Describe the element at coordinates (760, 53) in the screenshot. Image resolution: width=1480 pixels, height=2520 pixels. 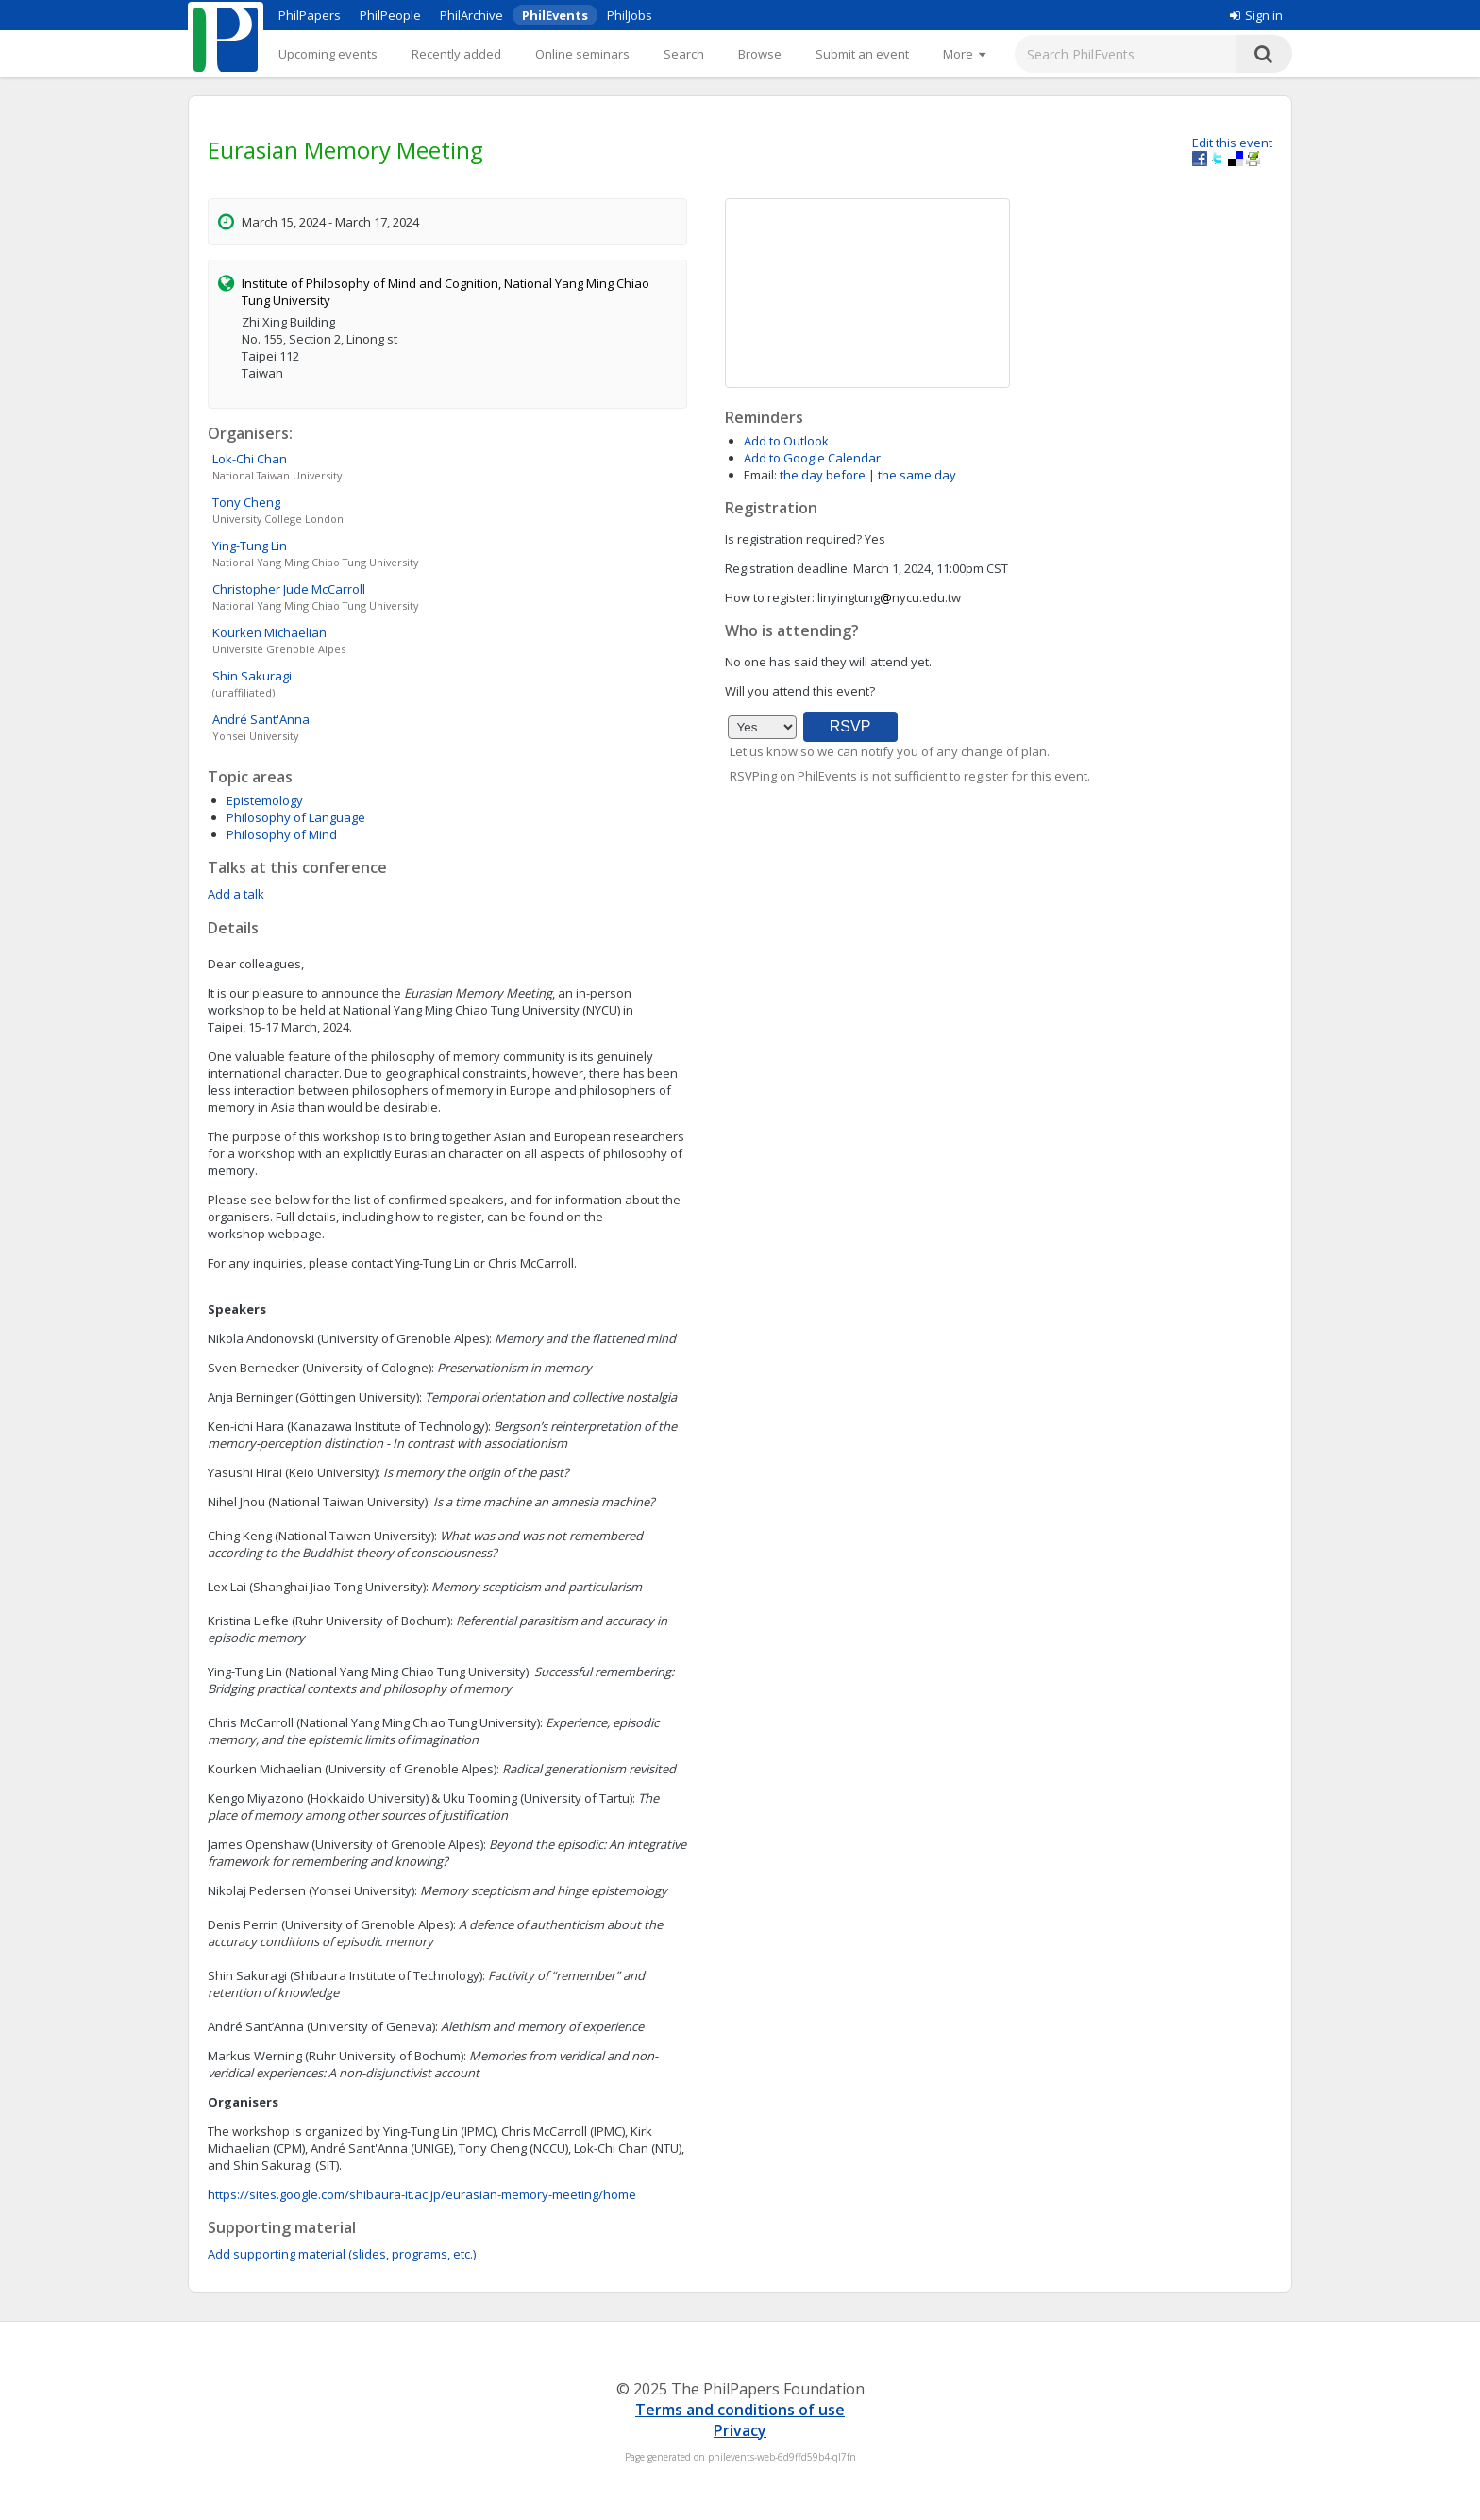
I see `Browse` at that location.